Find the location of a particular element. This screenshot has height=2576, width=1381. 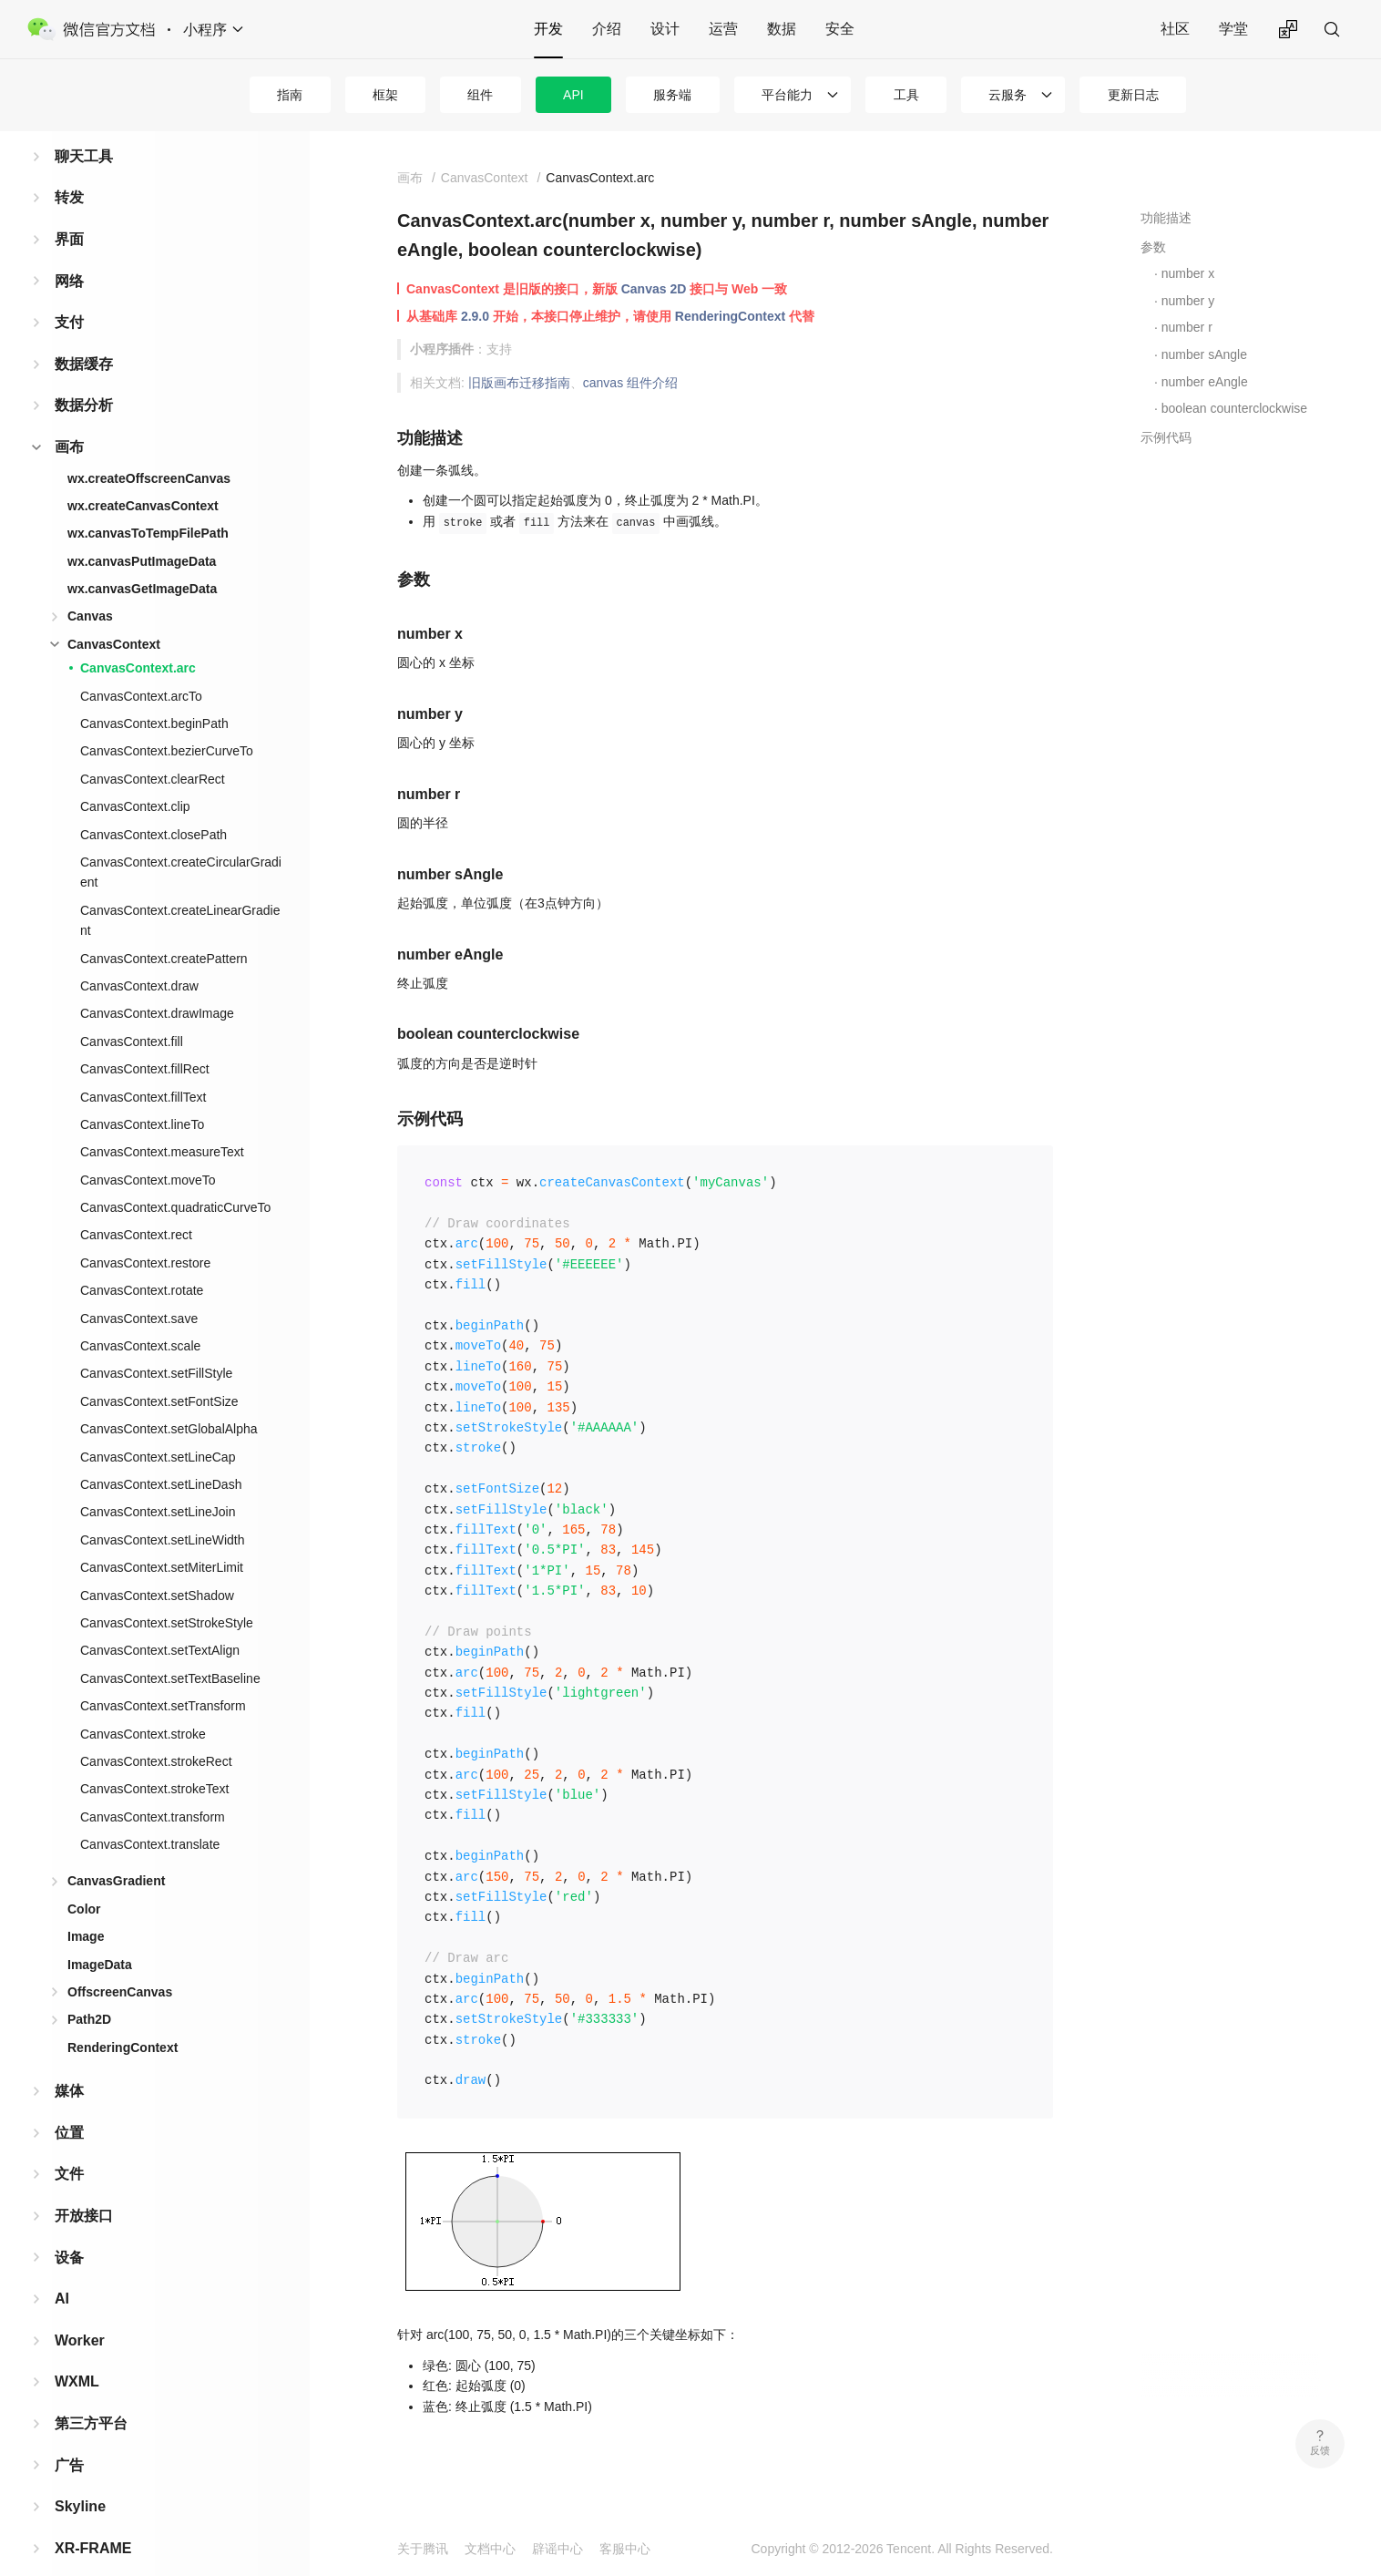

CanvasContext.fillRect is located at coordinates (145, 1039).